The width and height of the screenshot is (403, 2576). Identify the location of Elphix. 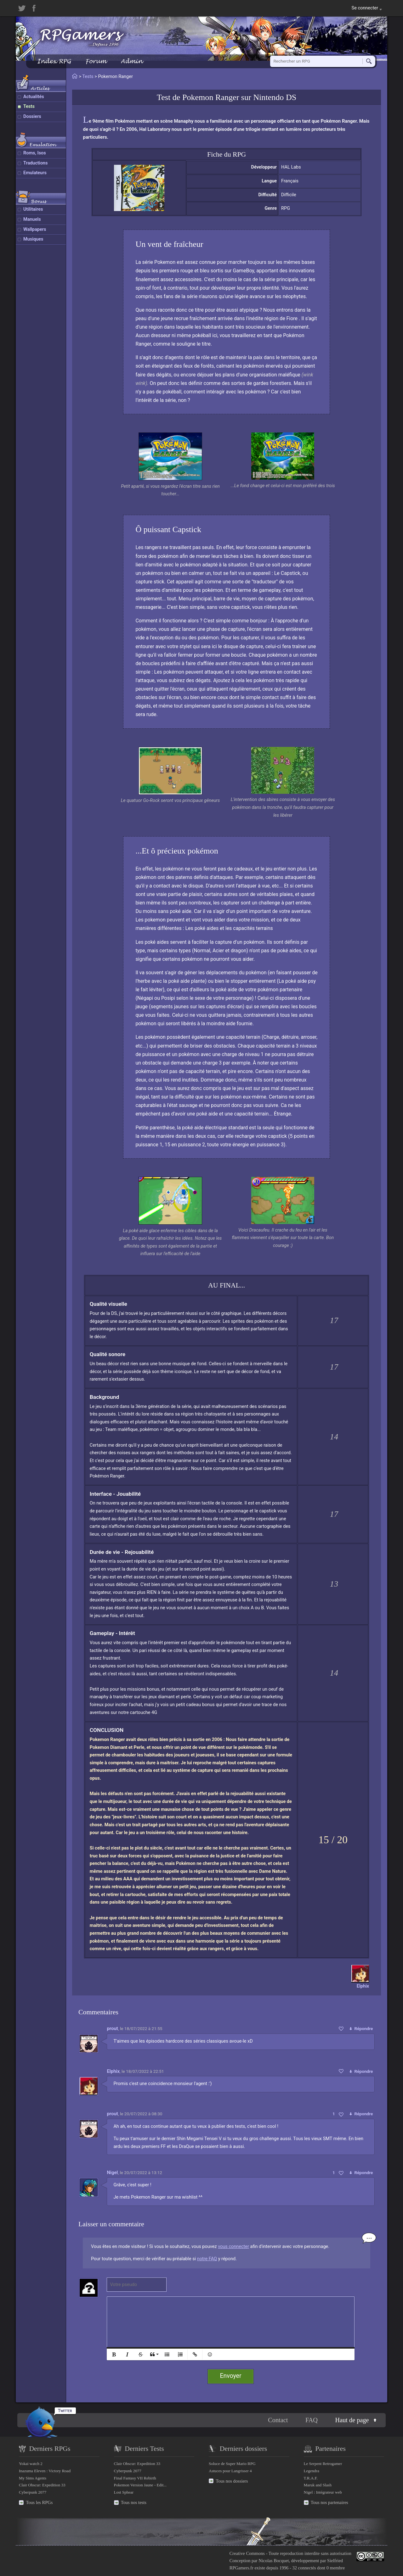
(113, 2071).